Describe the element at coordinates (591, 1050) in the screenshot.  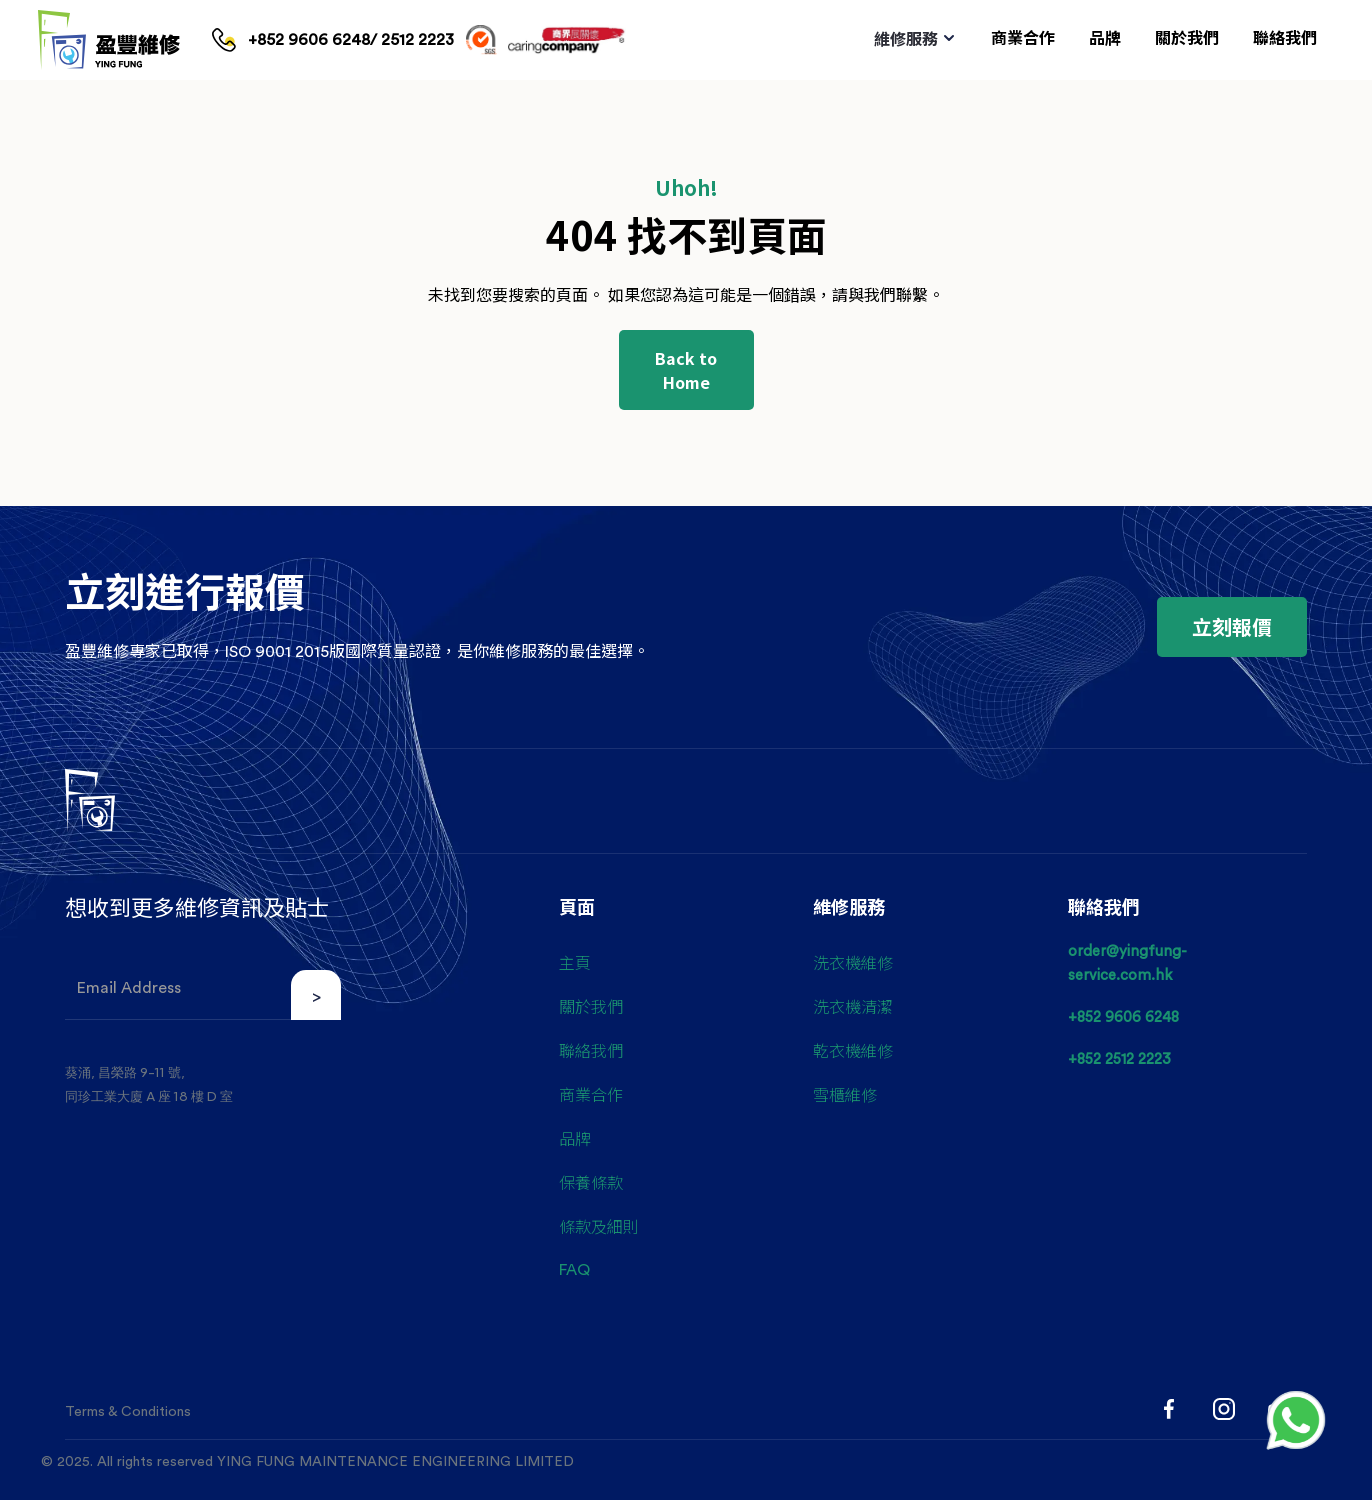
I see `聯絡我們` at that location.